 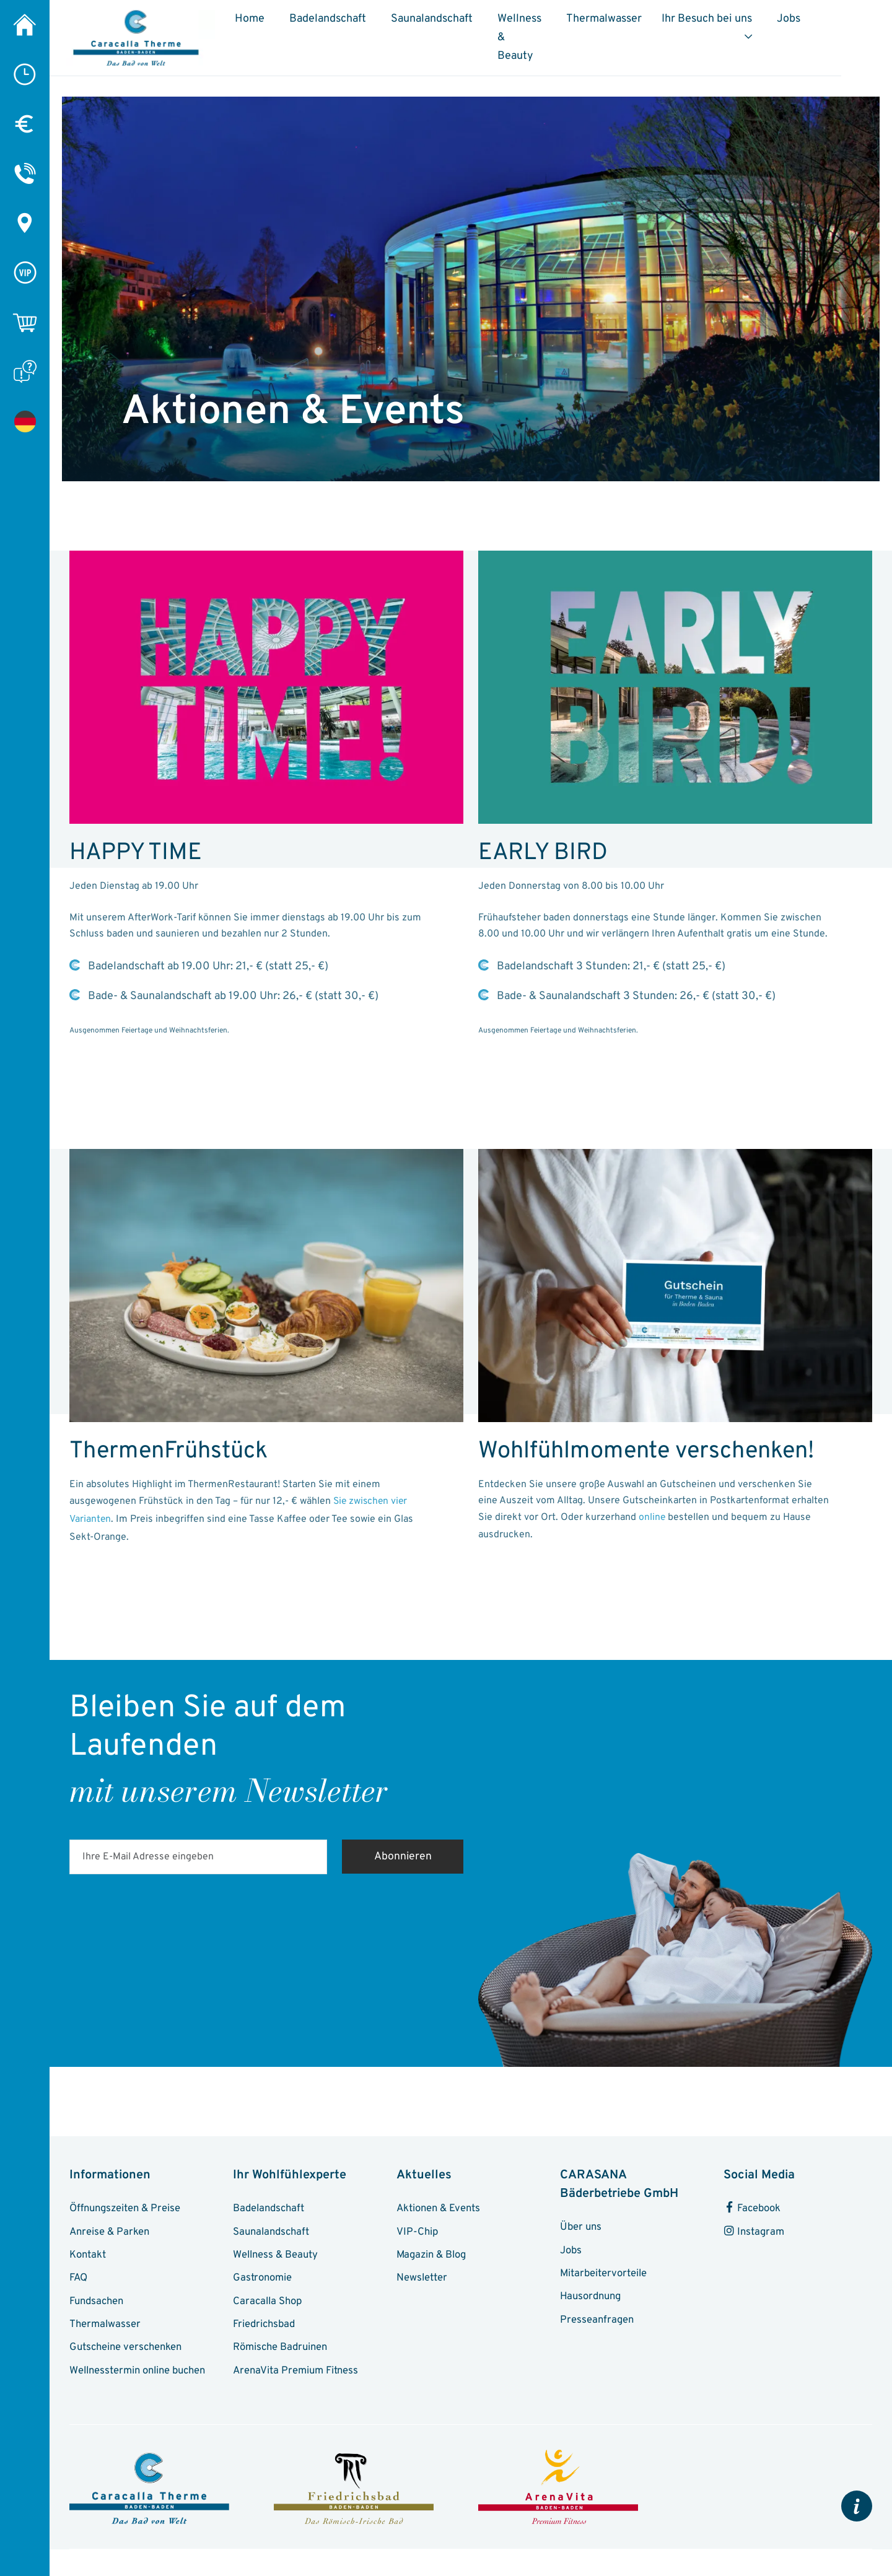 I want to click on Gutscheine verschenken, so click(x=127, y=2351).